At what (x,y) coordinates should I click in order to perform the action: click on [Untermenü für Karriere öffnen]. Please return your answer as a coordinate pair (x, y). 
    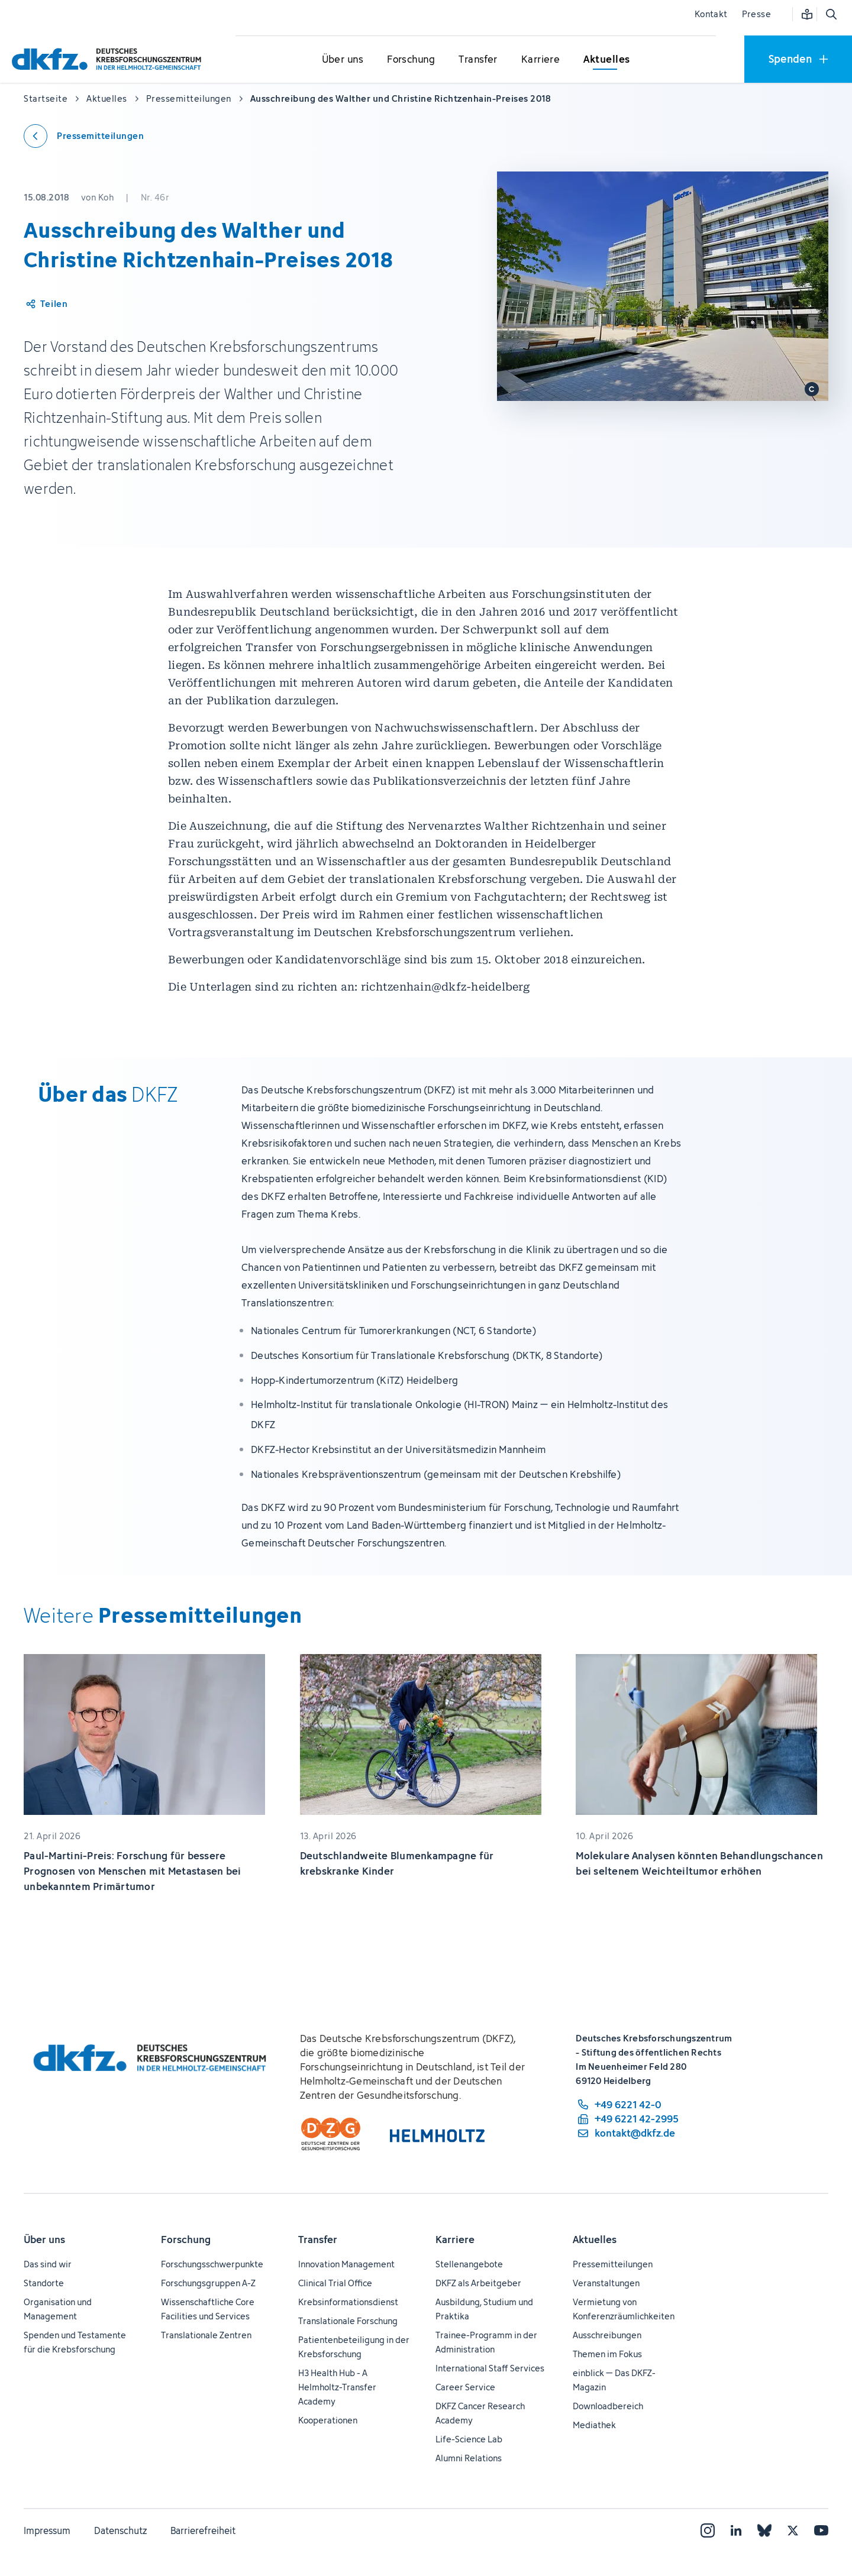
    Looking at the image, I should click on (541, 60).